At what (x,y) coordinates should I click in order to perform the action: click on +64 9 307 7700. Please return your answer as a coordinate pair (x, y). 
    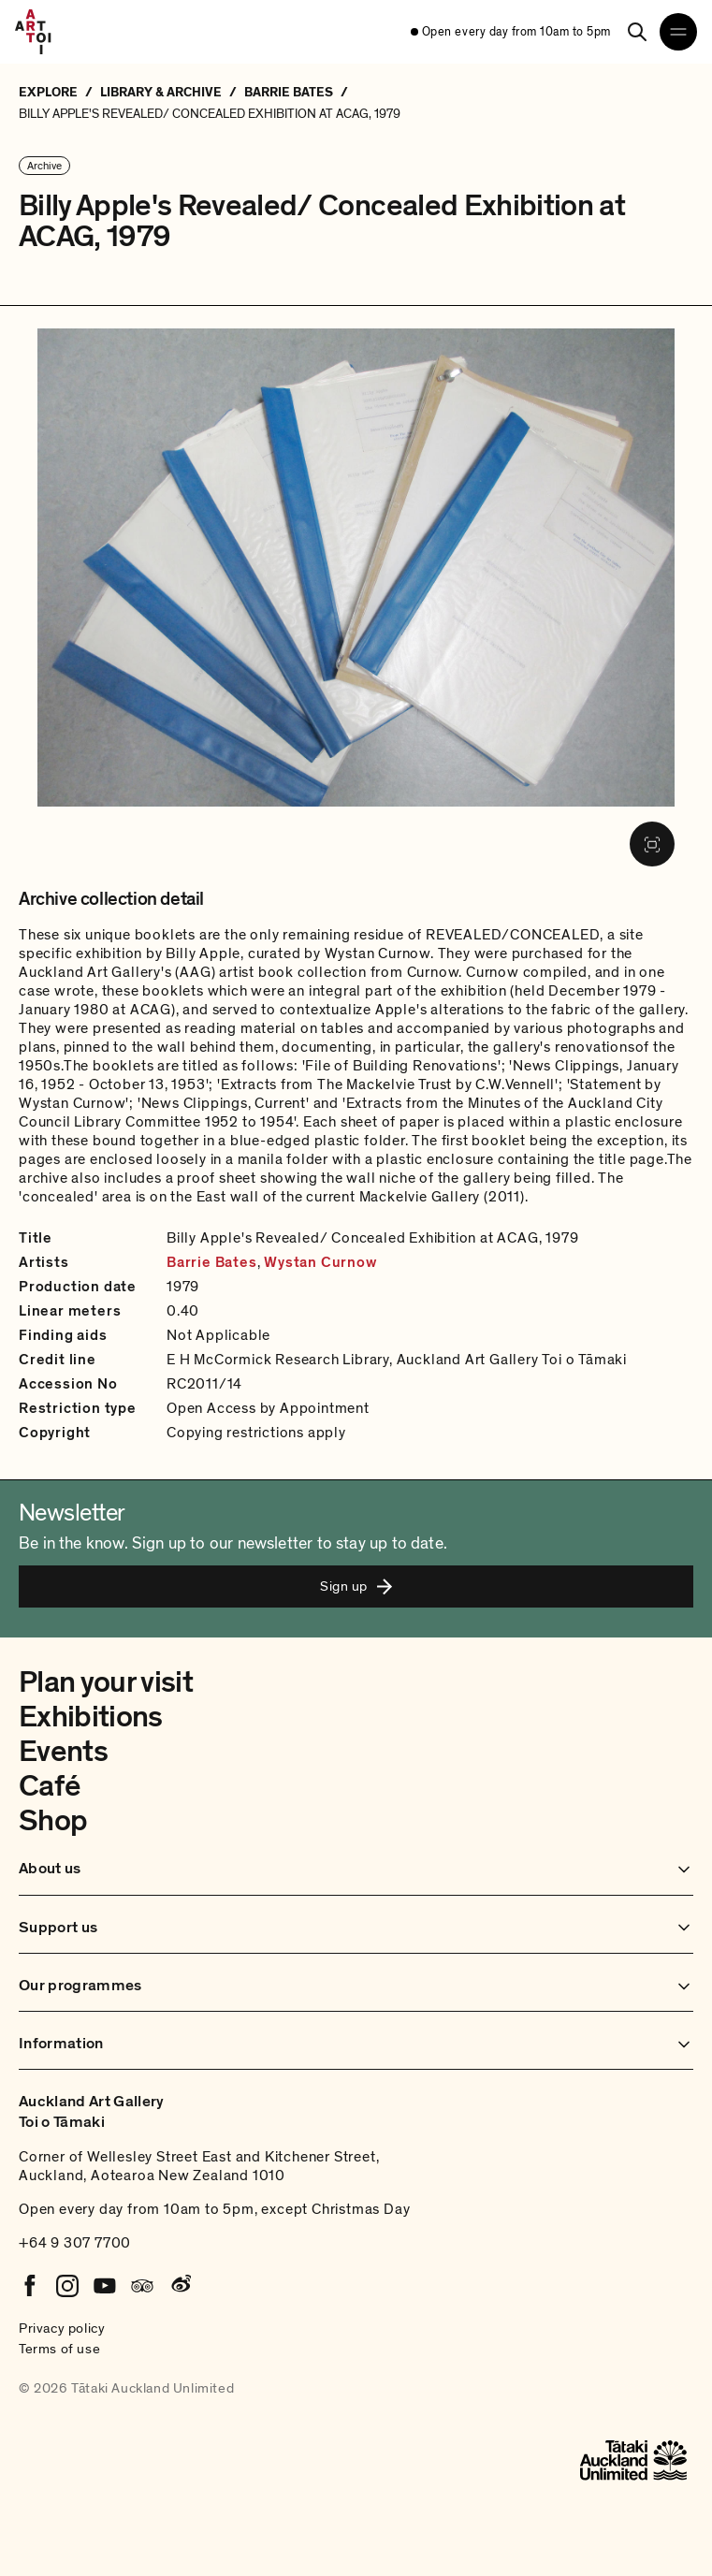
    Looking at the image, I should click on (75, 2243).